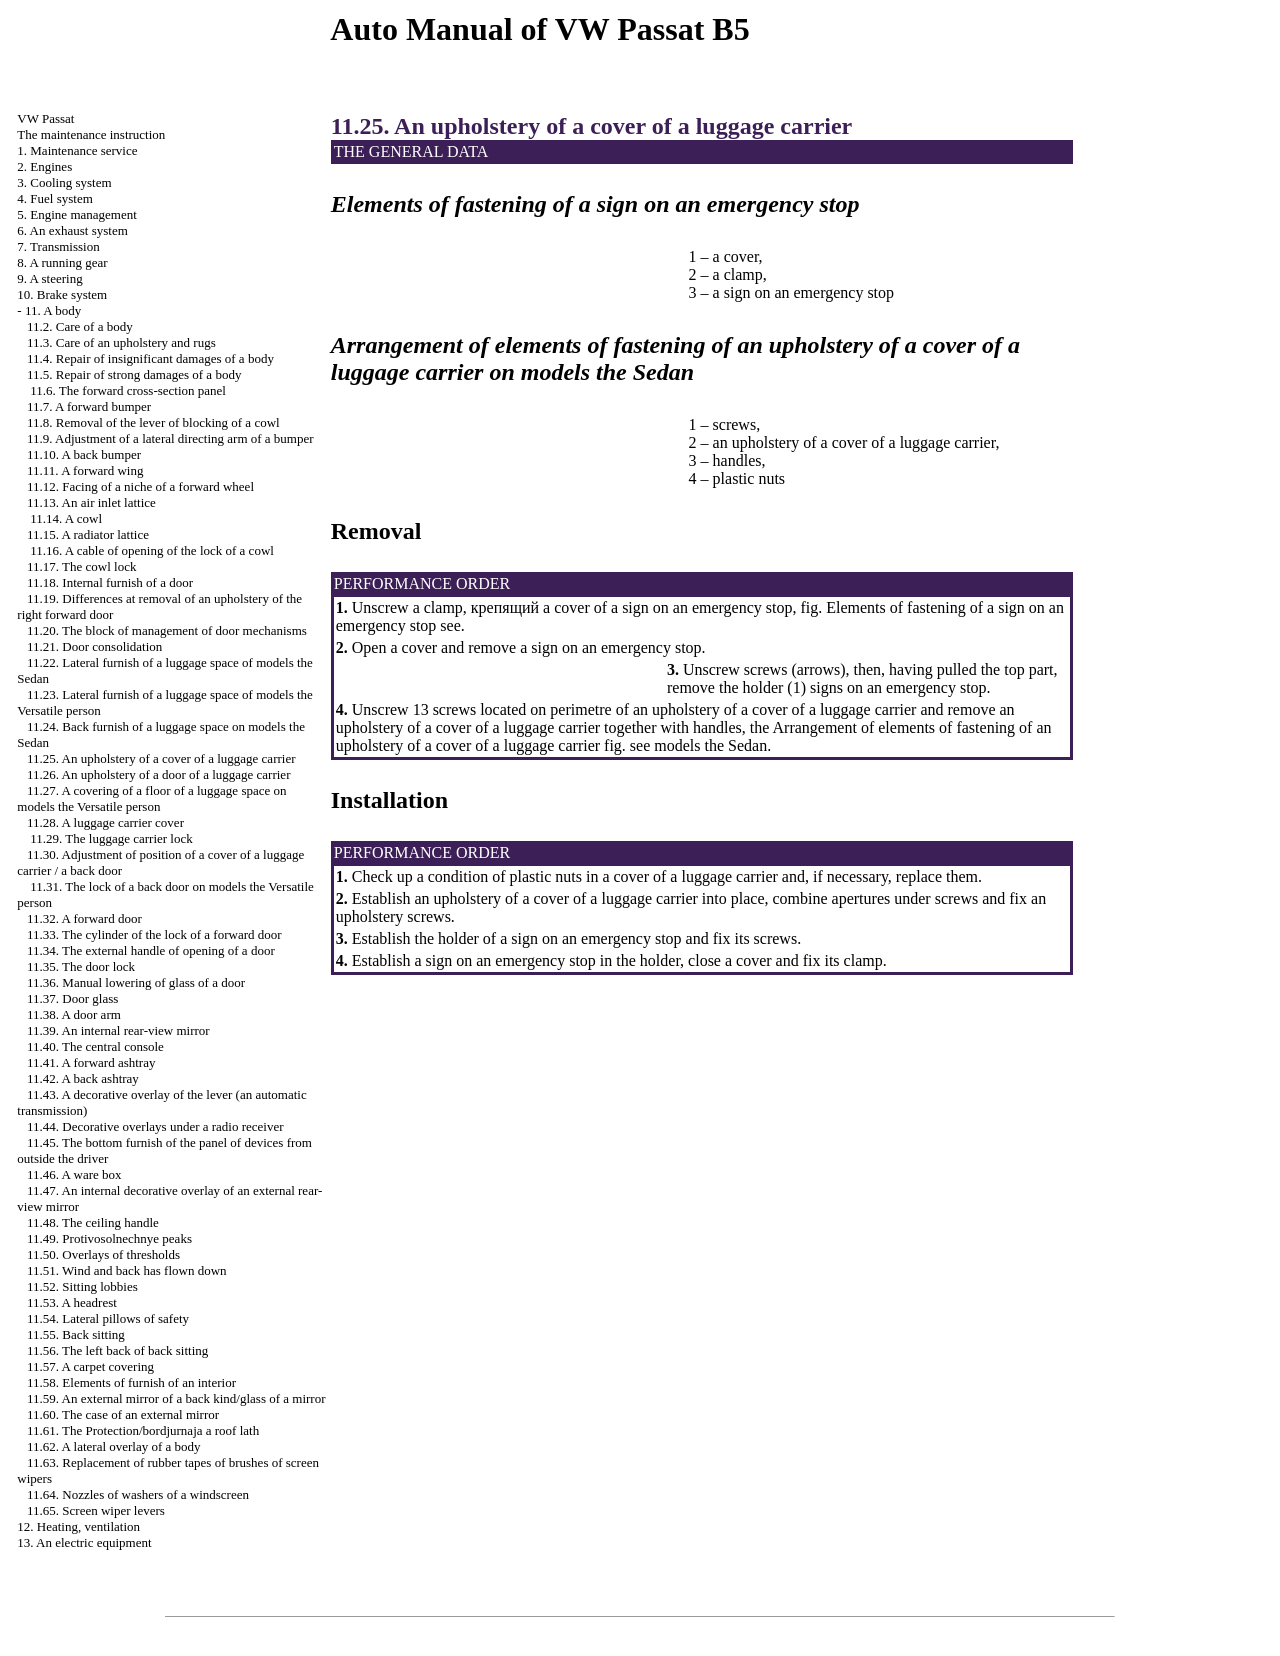  I want to click on 11.65. Screen wiper levers, so click(96, 1510).